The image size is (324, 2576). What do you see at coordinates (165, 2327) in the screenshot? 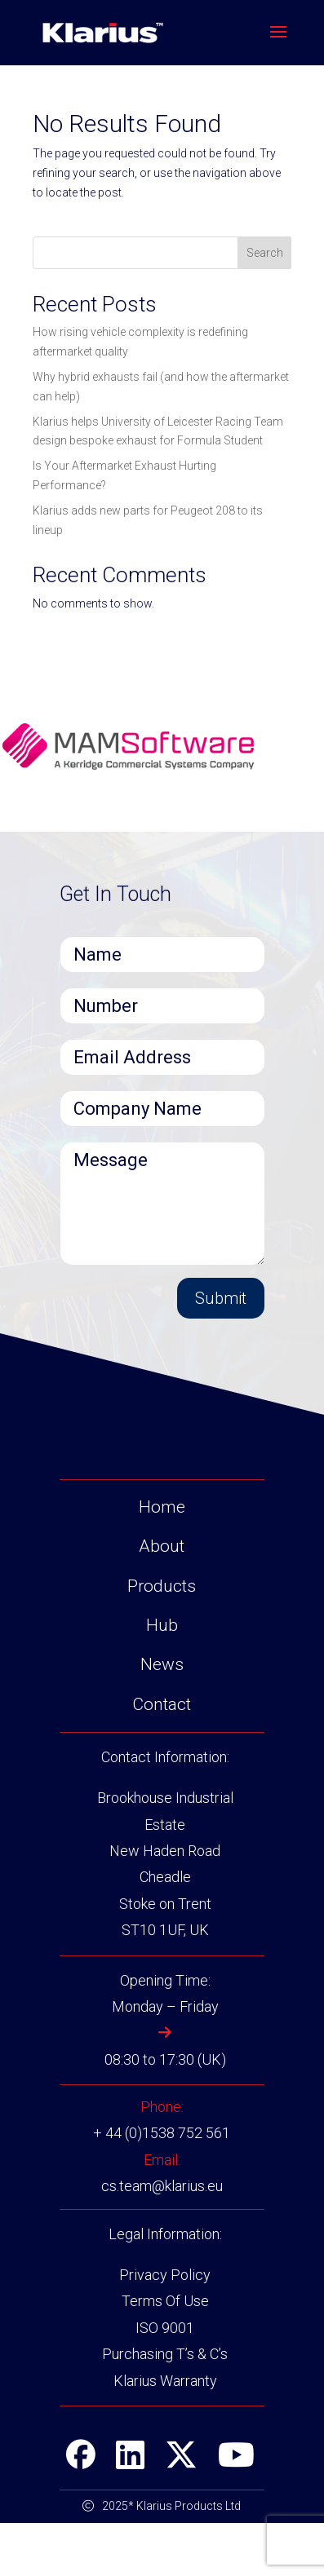
I see `Privacy Policy` at bounding box center [165, 2327].